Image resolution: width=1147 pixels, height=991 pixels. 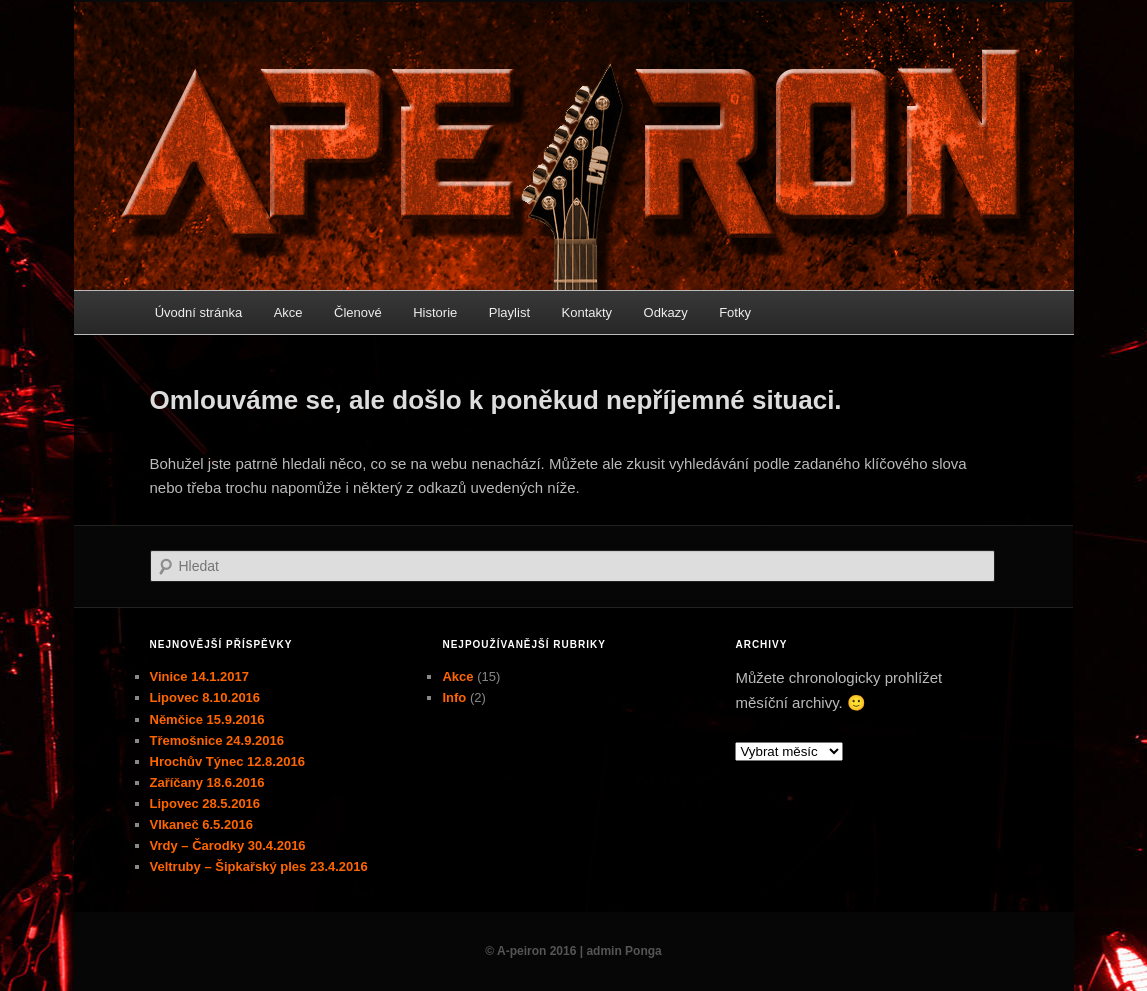 I want to click on Akce, so click(x=288, y=312).